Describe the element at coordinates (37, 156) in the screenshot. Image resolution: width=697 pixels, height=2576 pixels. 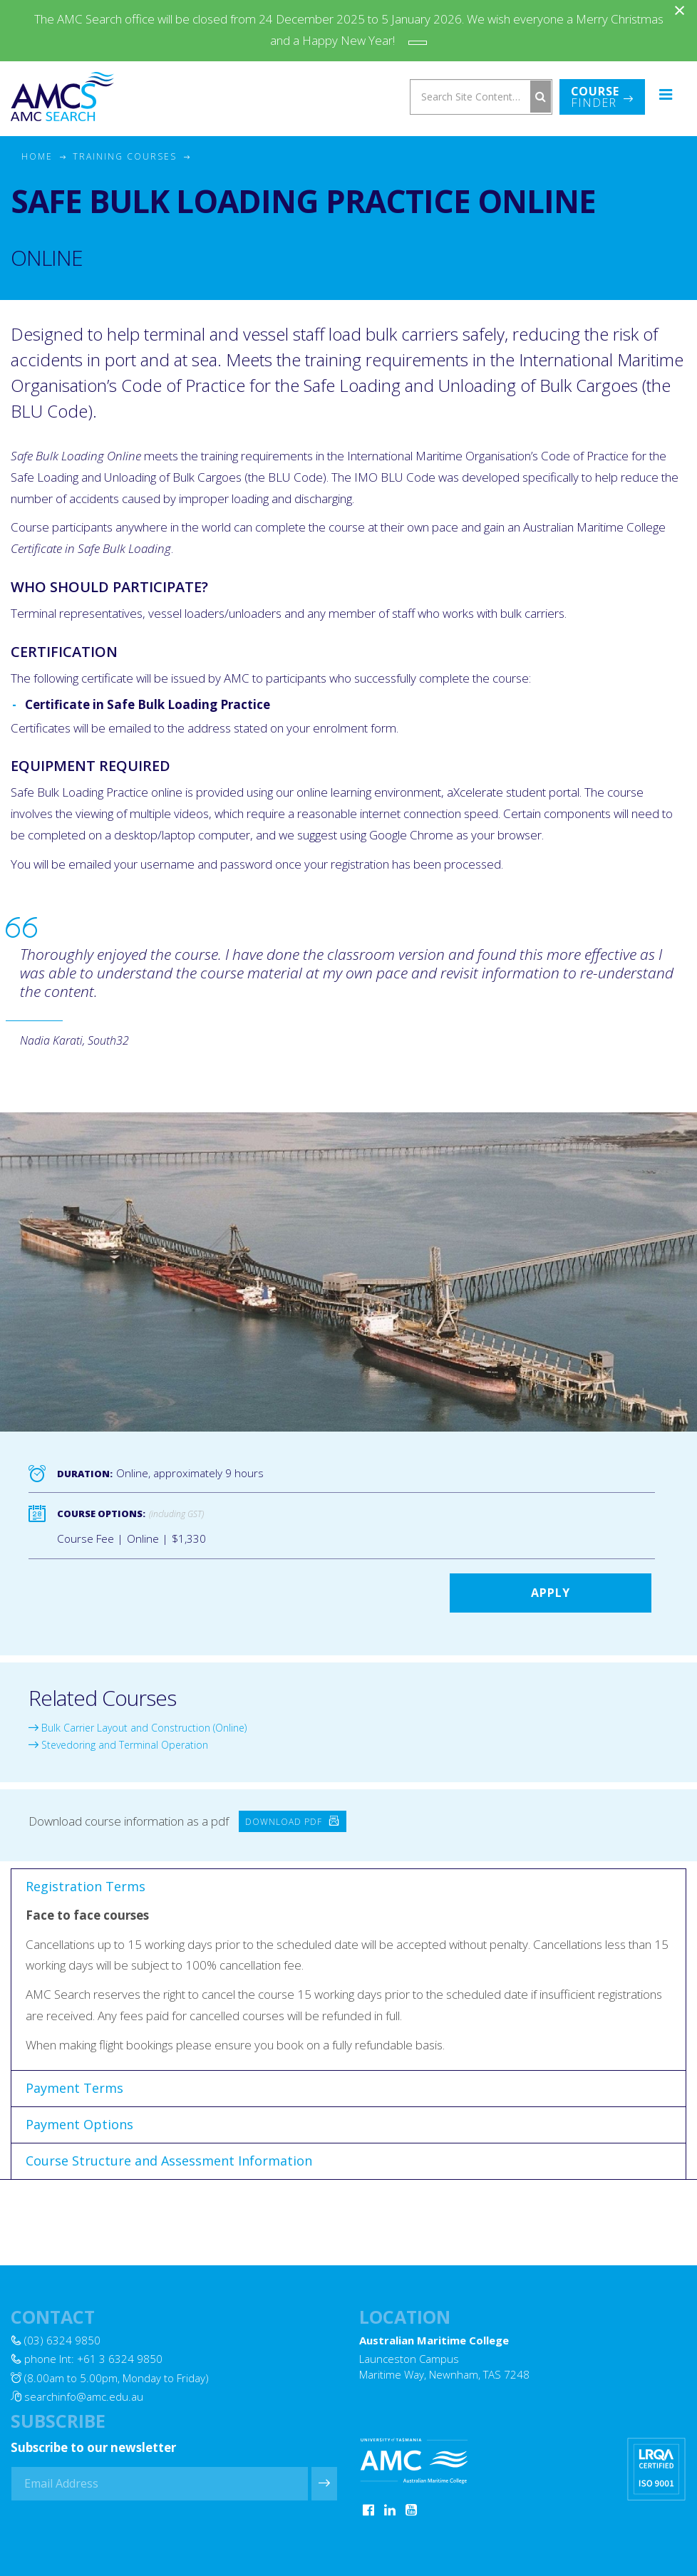
I see `Home` at that location.